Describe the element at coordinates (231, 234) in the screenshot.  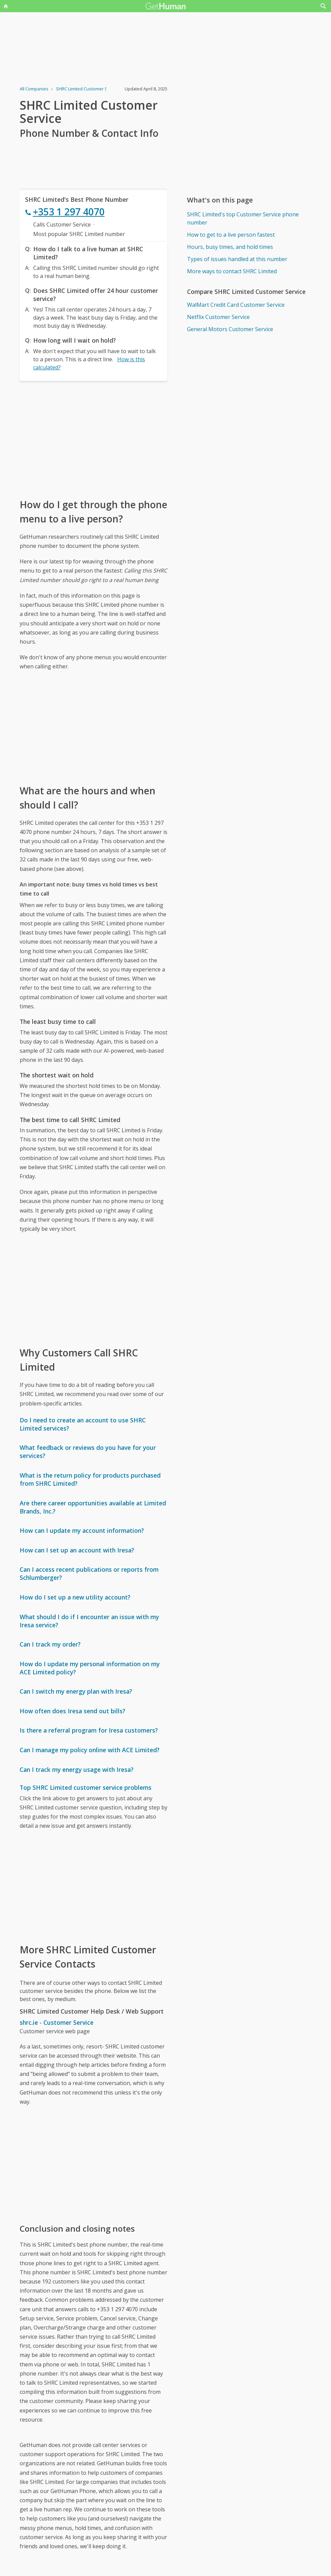
I see `How to get to a live person fastest` at that location.